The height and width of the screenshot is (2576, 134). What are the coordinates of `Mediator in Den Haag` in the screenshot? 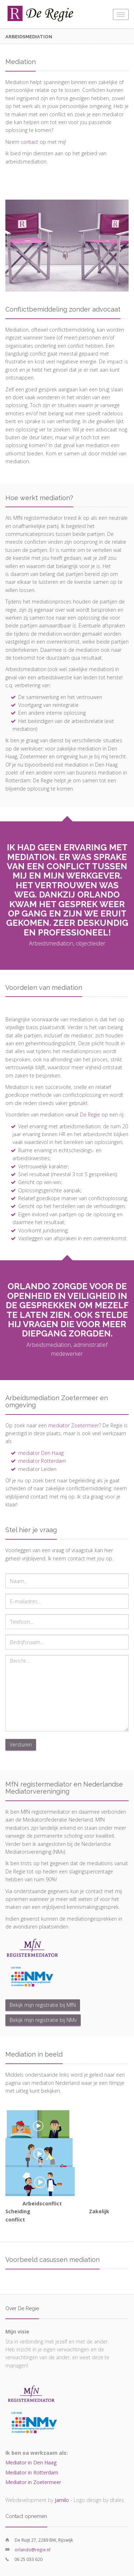 It's located at (30, 2462).